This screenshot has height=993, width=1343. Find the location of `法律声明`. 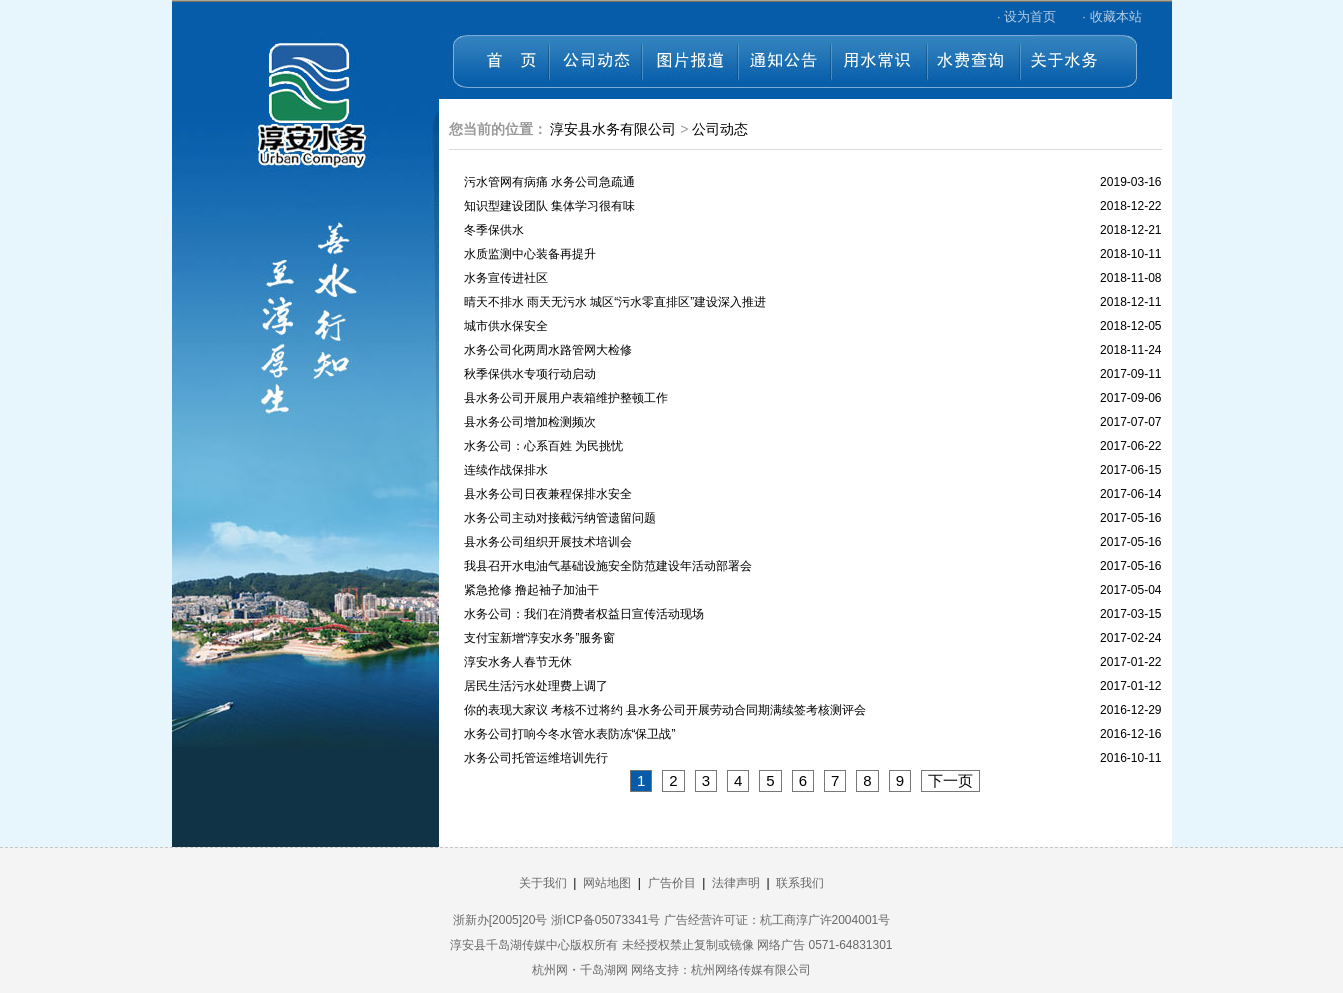

法律声明 is located at coordinates (736, 883).